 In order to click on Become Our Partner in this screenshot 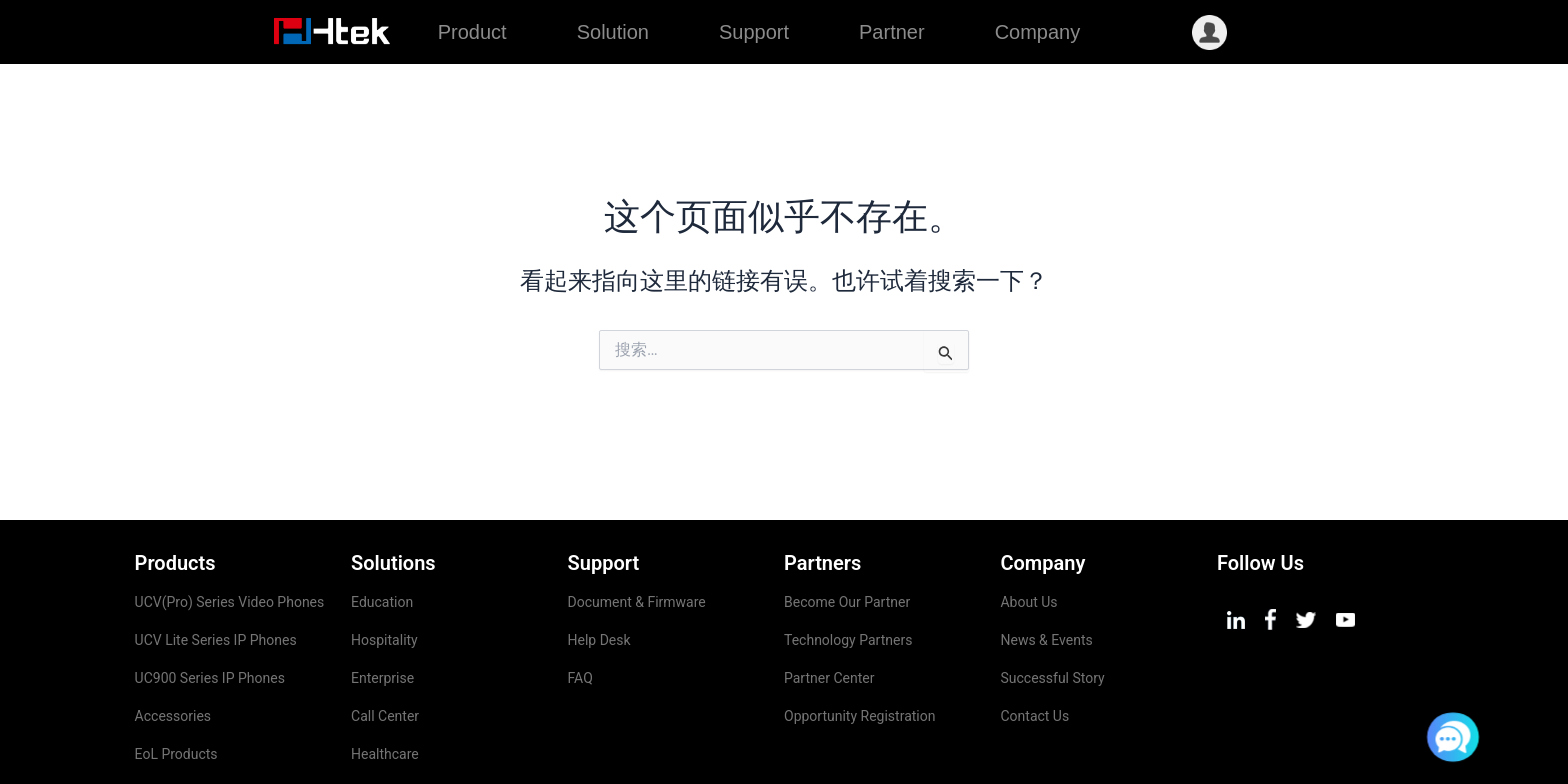, I will do `click(847, 538)`.